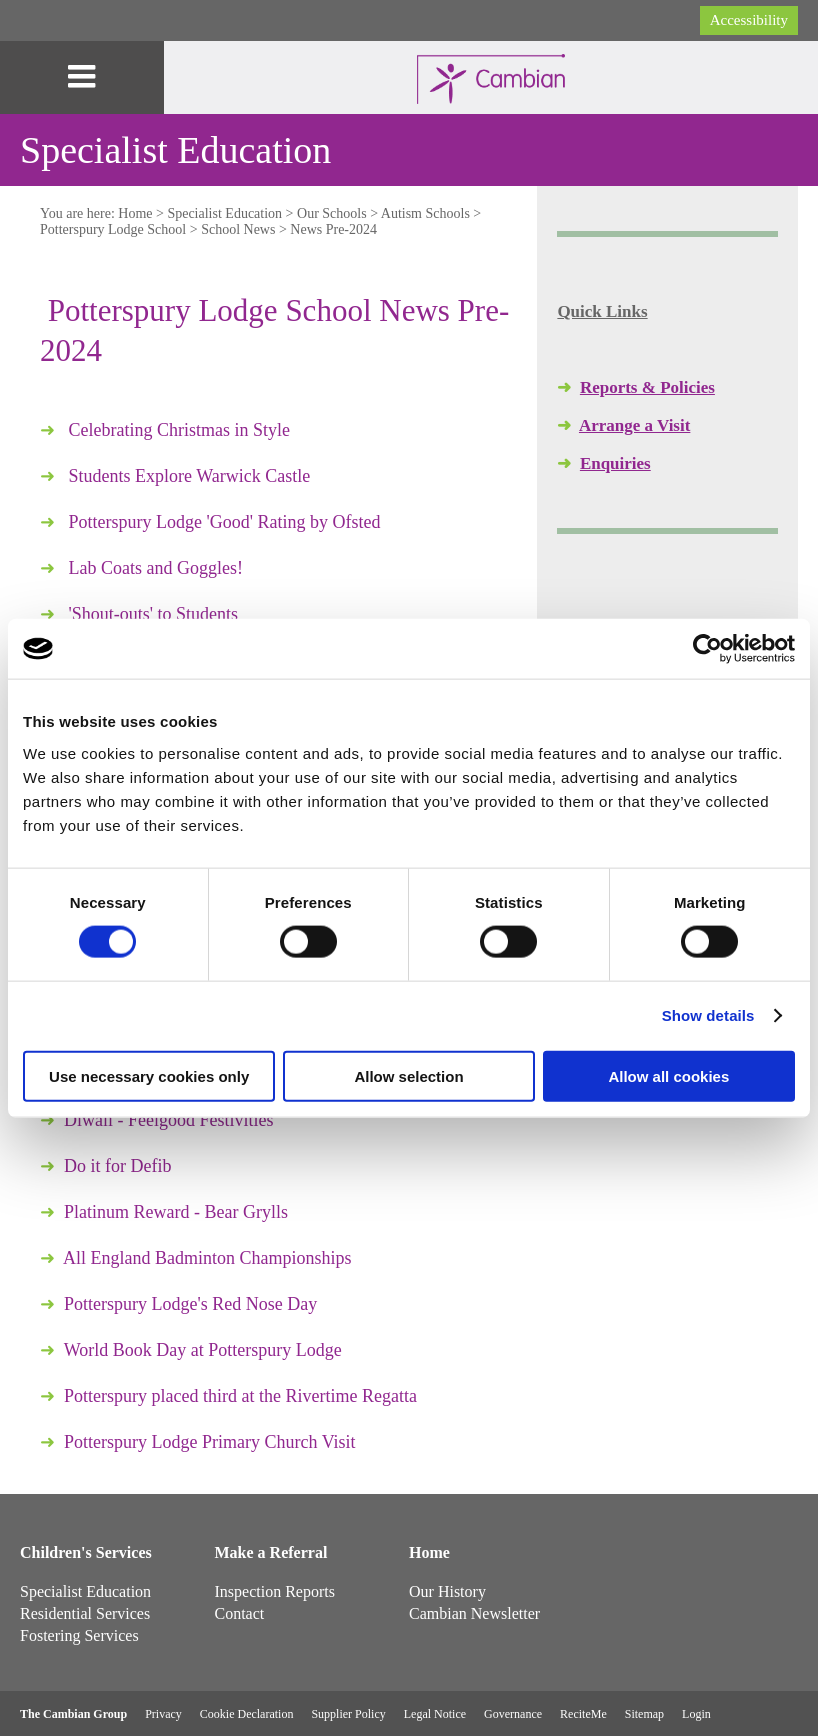  I want to click on Supplier Policy, so click(348, 1714).